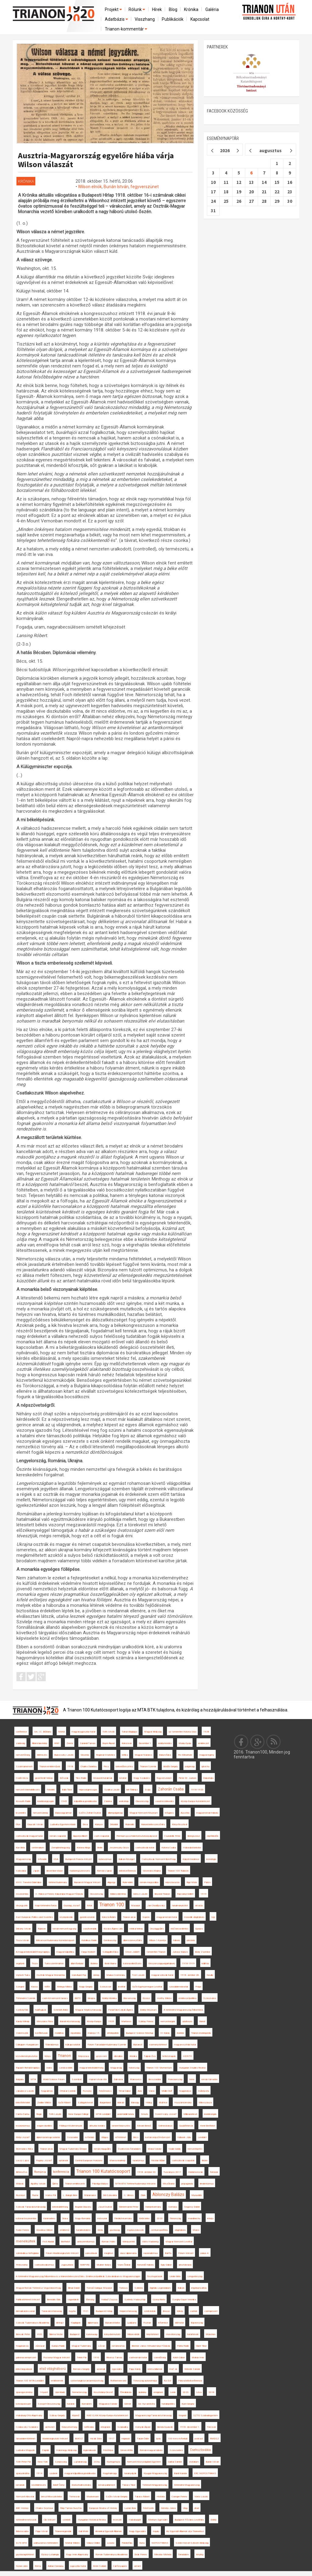 This screenshot has width=312, height=2576. Describe the element at coordinates (74, 2288) in the screenshot. I see `Bihari Dániel` at that location.